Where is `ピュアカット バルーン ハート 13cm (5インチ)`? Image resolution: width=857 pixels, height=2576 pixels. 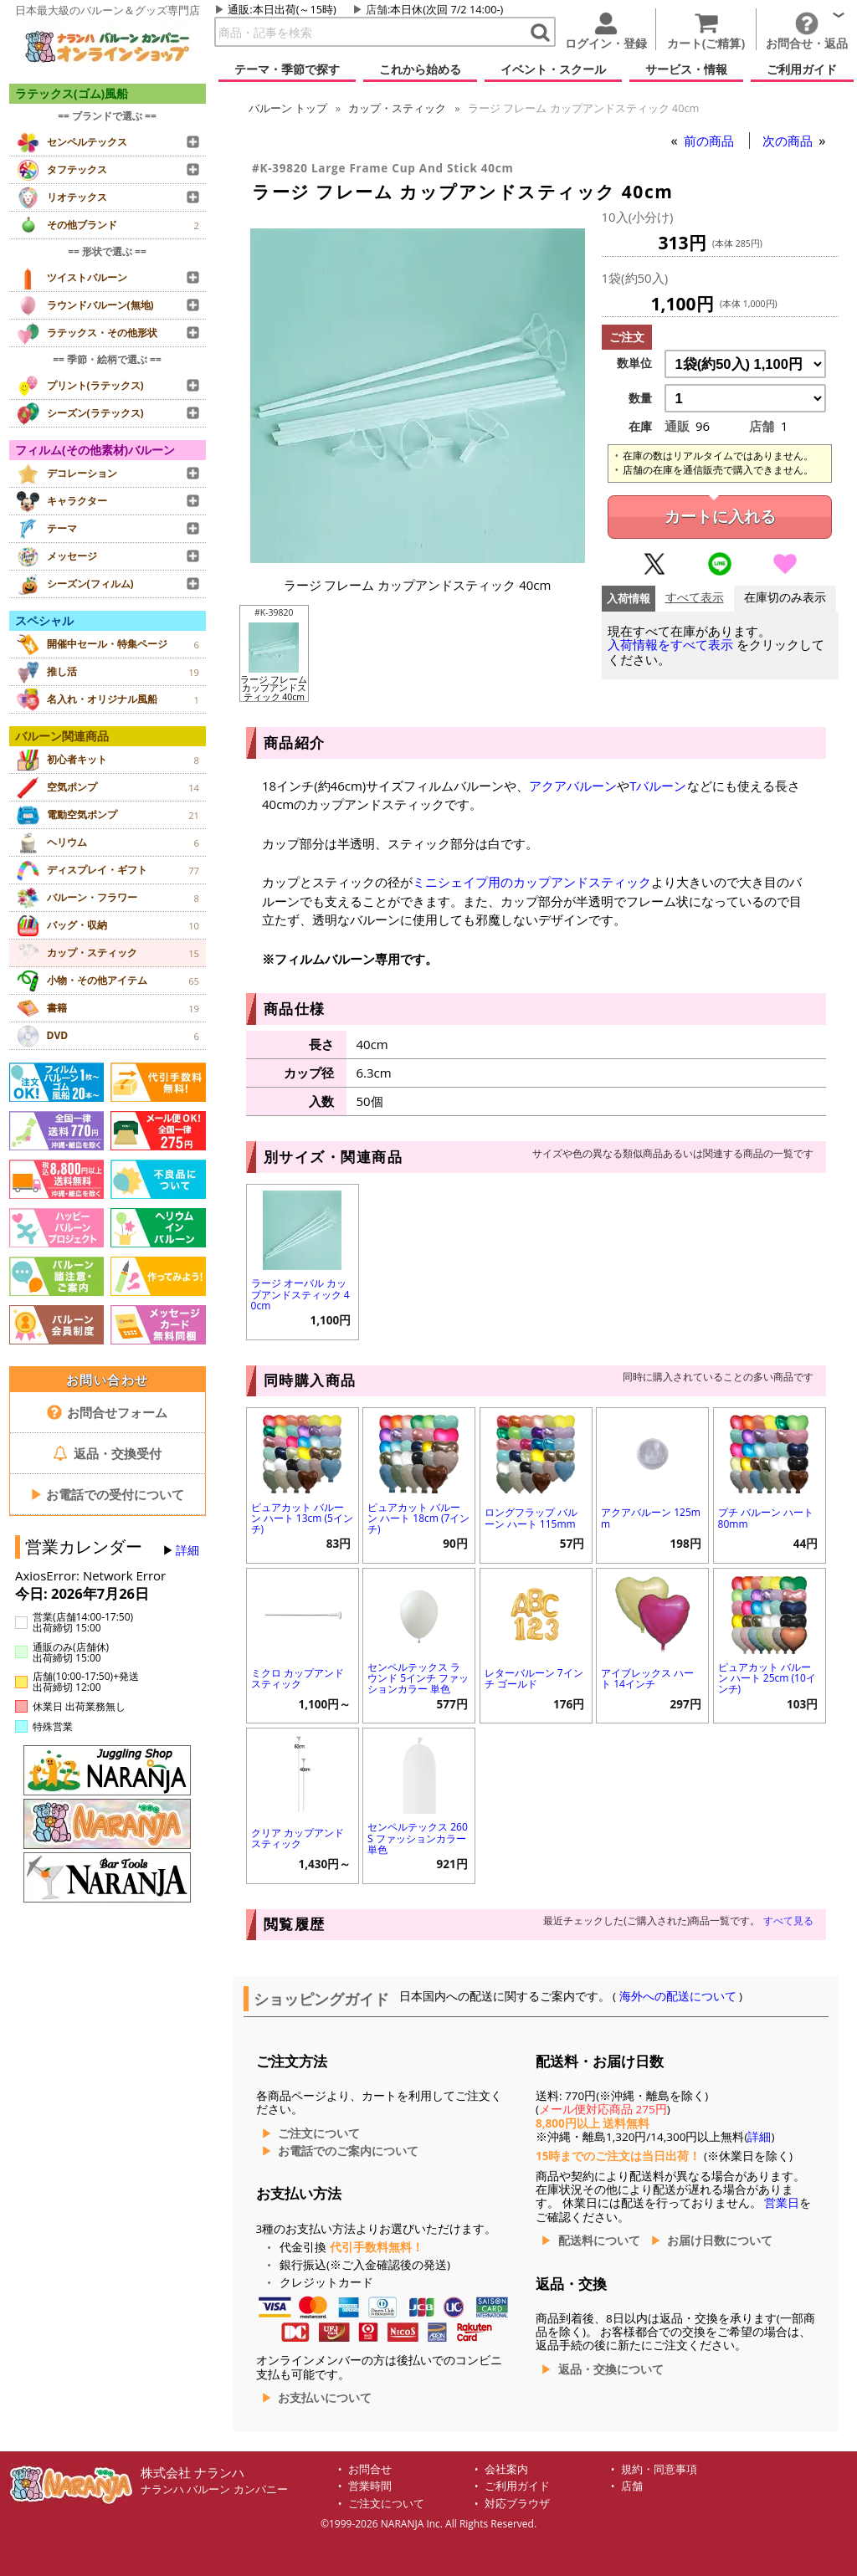 ピュアカット バルーン ハート 13cm (5インチ) is located at coordinates (302, 1518).